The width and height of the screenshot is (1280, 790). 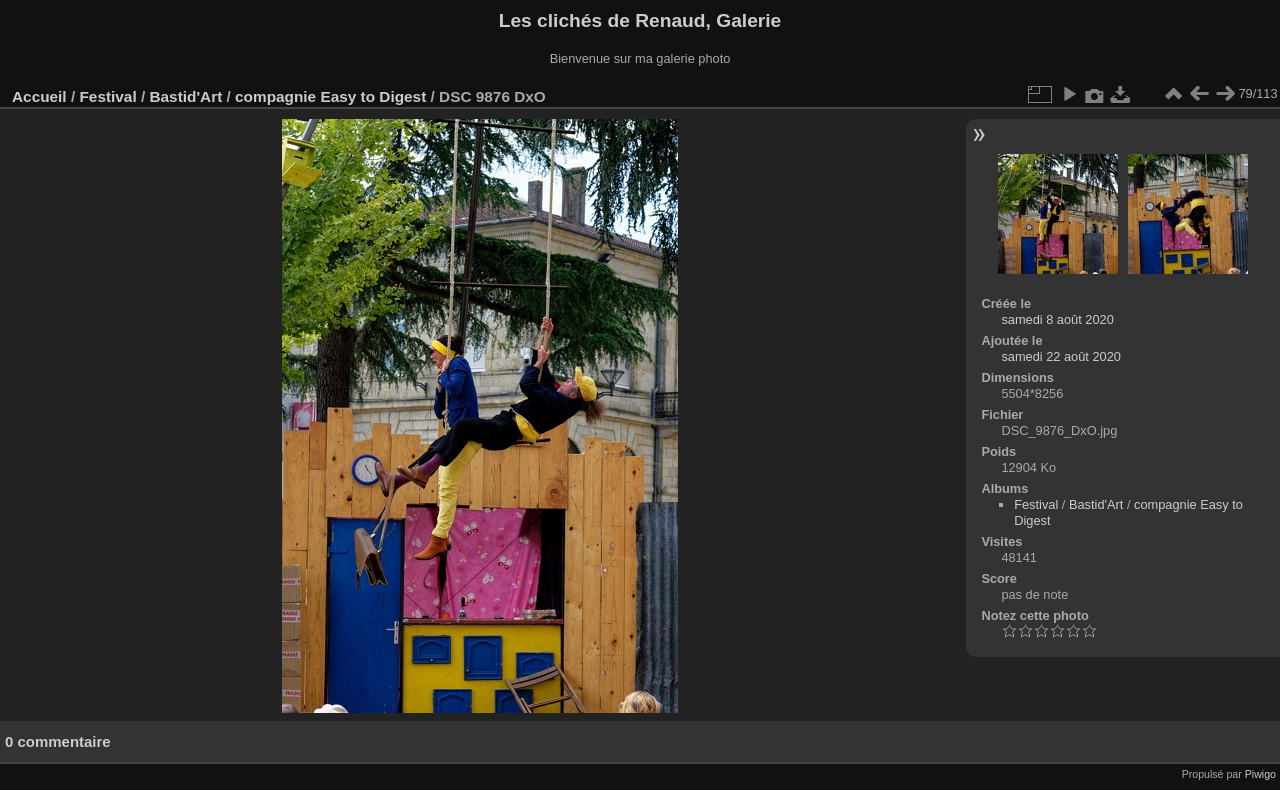 What do you see at coordinates (1061, 356) in the screenshot?
I see `samedi 22 août 2020` at bounding box center [1061, 356].